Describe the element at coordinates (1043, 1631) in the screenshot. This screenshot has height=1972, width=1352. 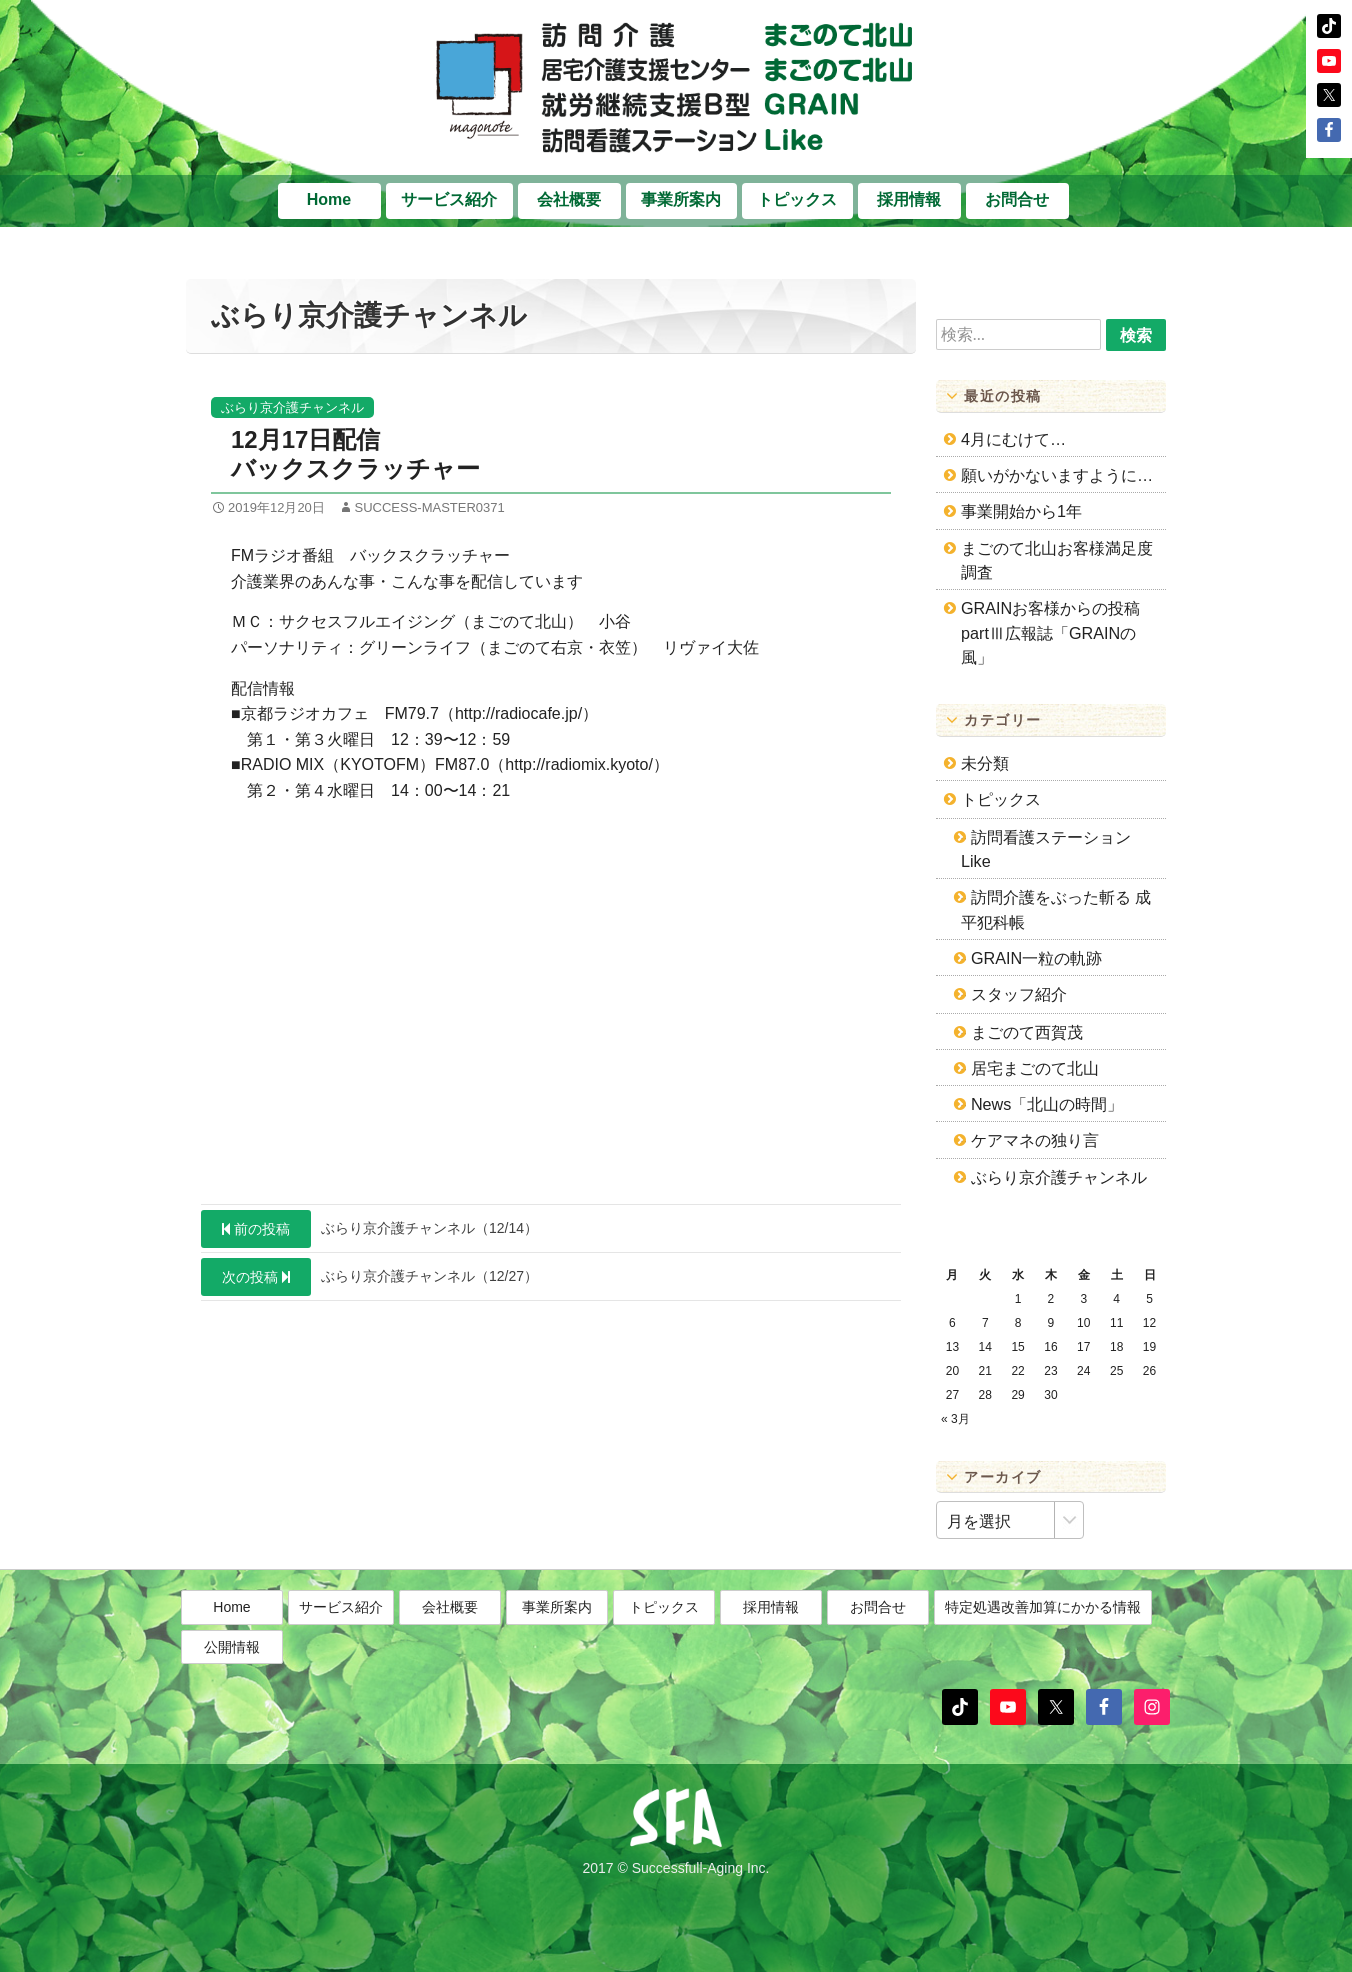
I see `特定処遇改善加算にかかる情報` at that location.